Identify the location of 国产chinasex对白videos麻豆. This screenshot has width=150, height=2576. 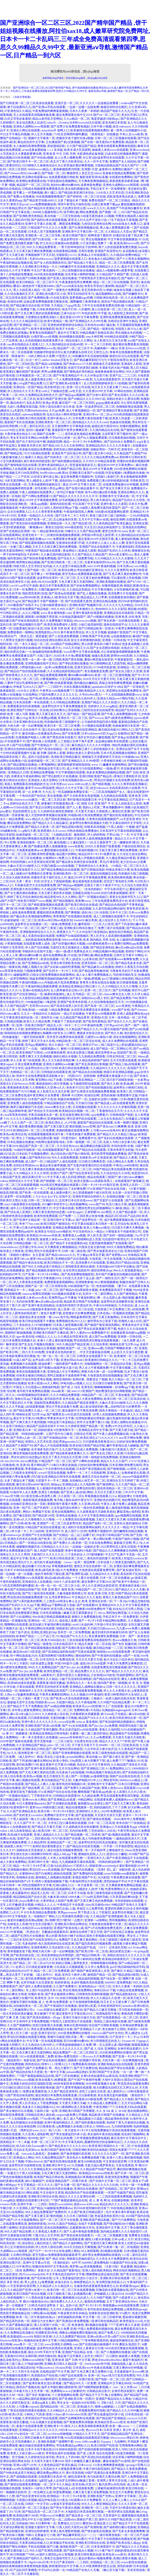
(22, 173).